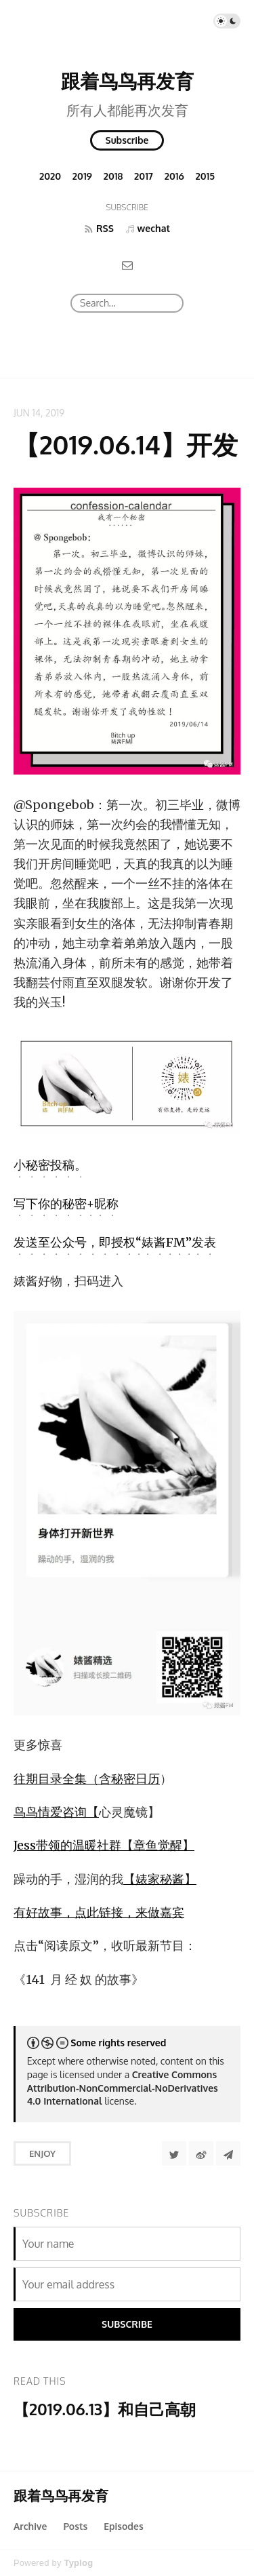  I want to click on [Share to Telegram], so click(228, 2153).